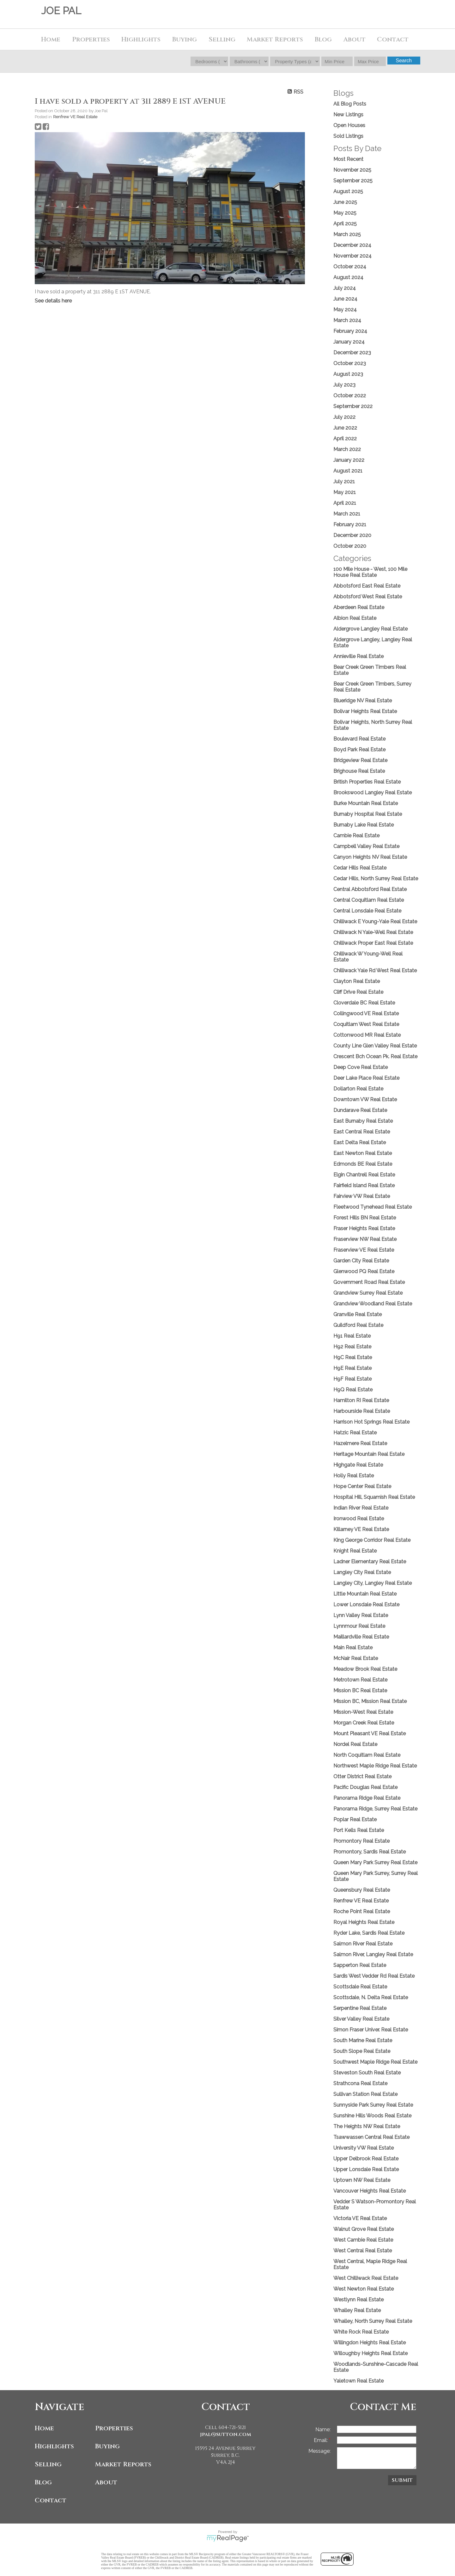 Image resolution: width=455 pixels, height=2576 pixels. I want to click on Killarney VE Real Estate, so click(361, 1529).